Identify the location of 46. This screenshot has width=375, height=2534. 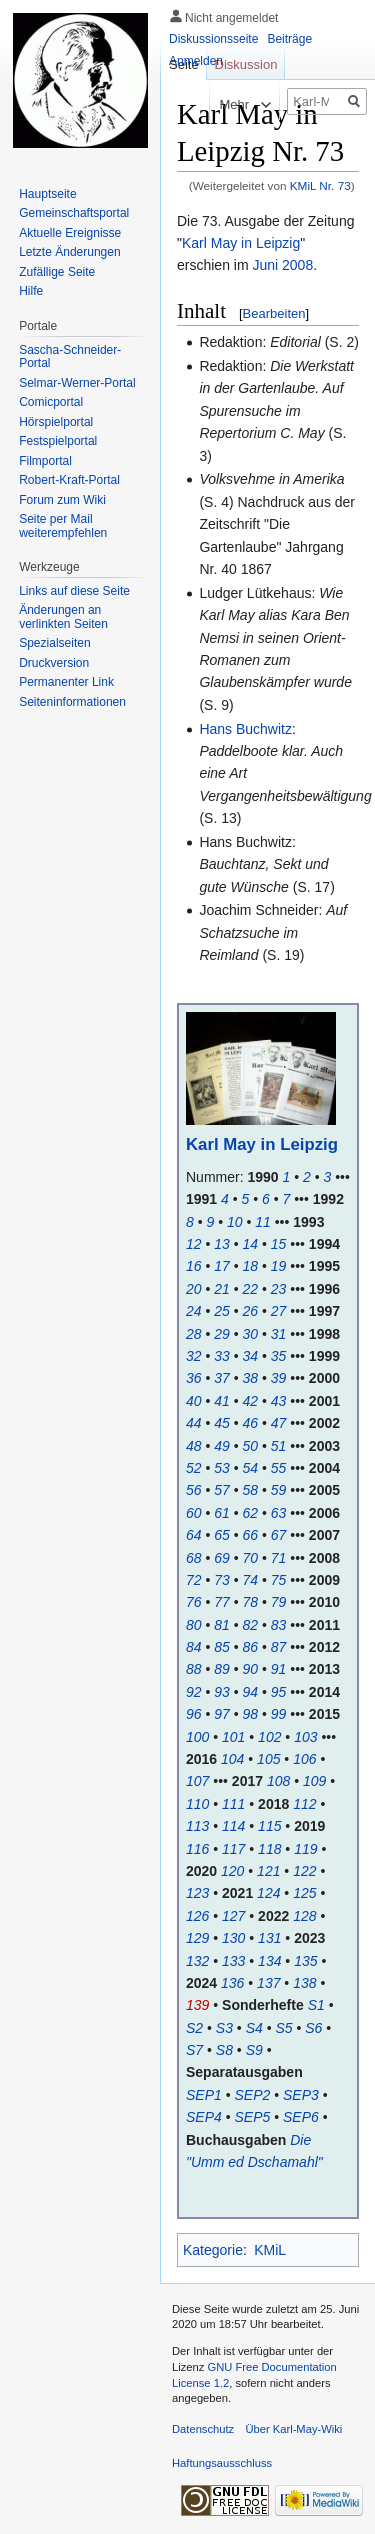
(251, 1423).